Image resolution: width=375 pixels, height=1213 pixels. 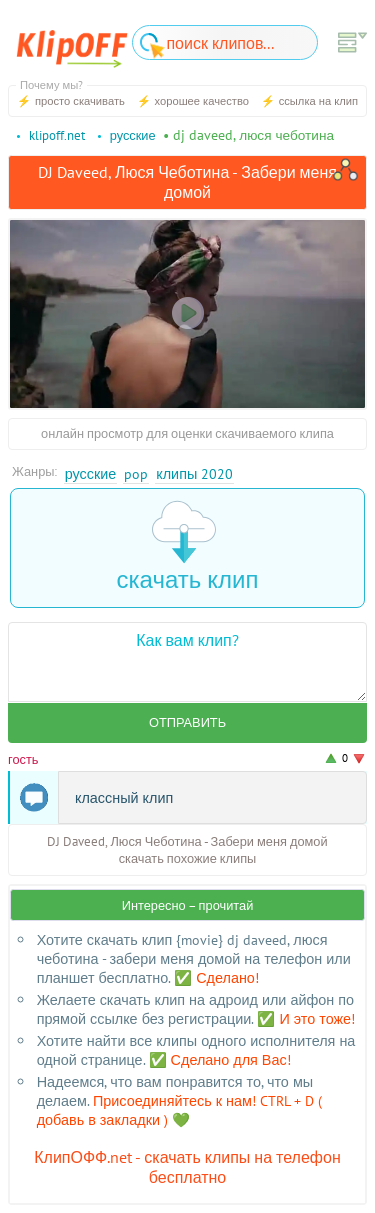 I want to click on Pop, so click(x=136, y=473).